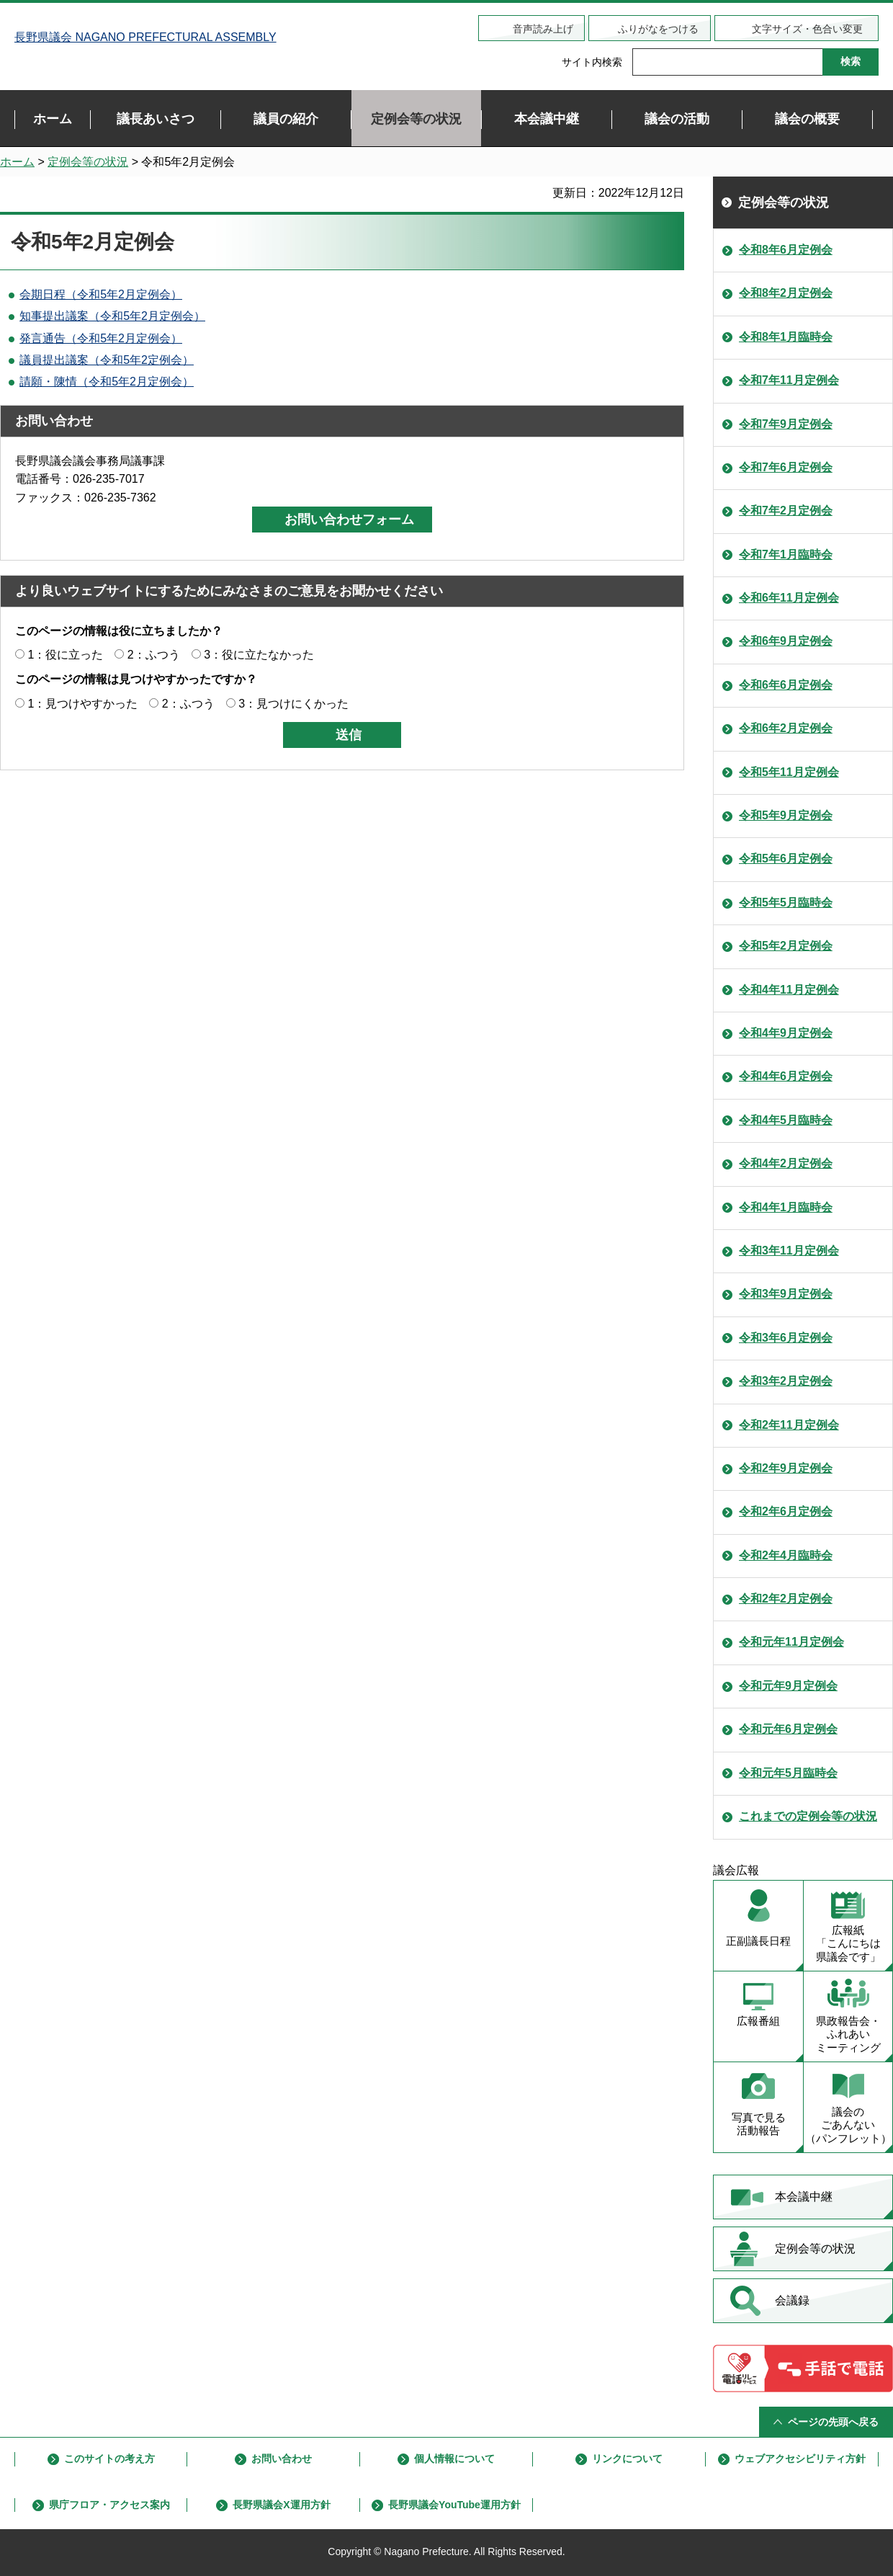 This screenshot has height=2576, width=893. What do you see at coordinates (293, 704) in the screenshot?
I see `3：見つけにくかった` at bounding box center [293, 704].